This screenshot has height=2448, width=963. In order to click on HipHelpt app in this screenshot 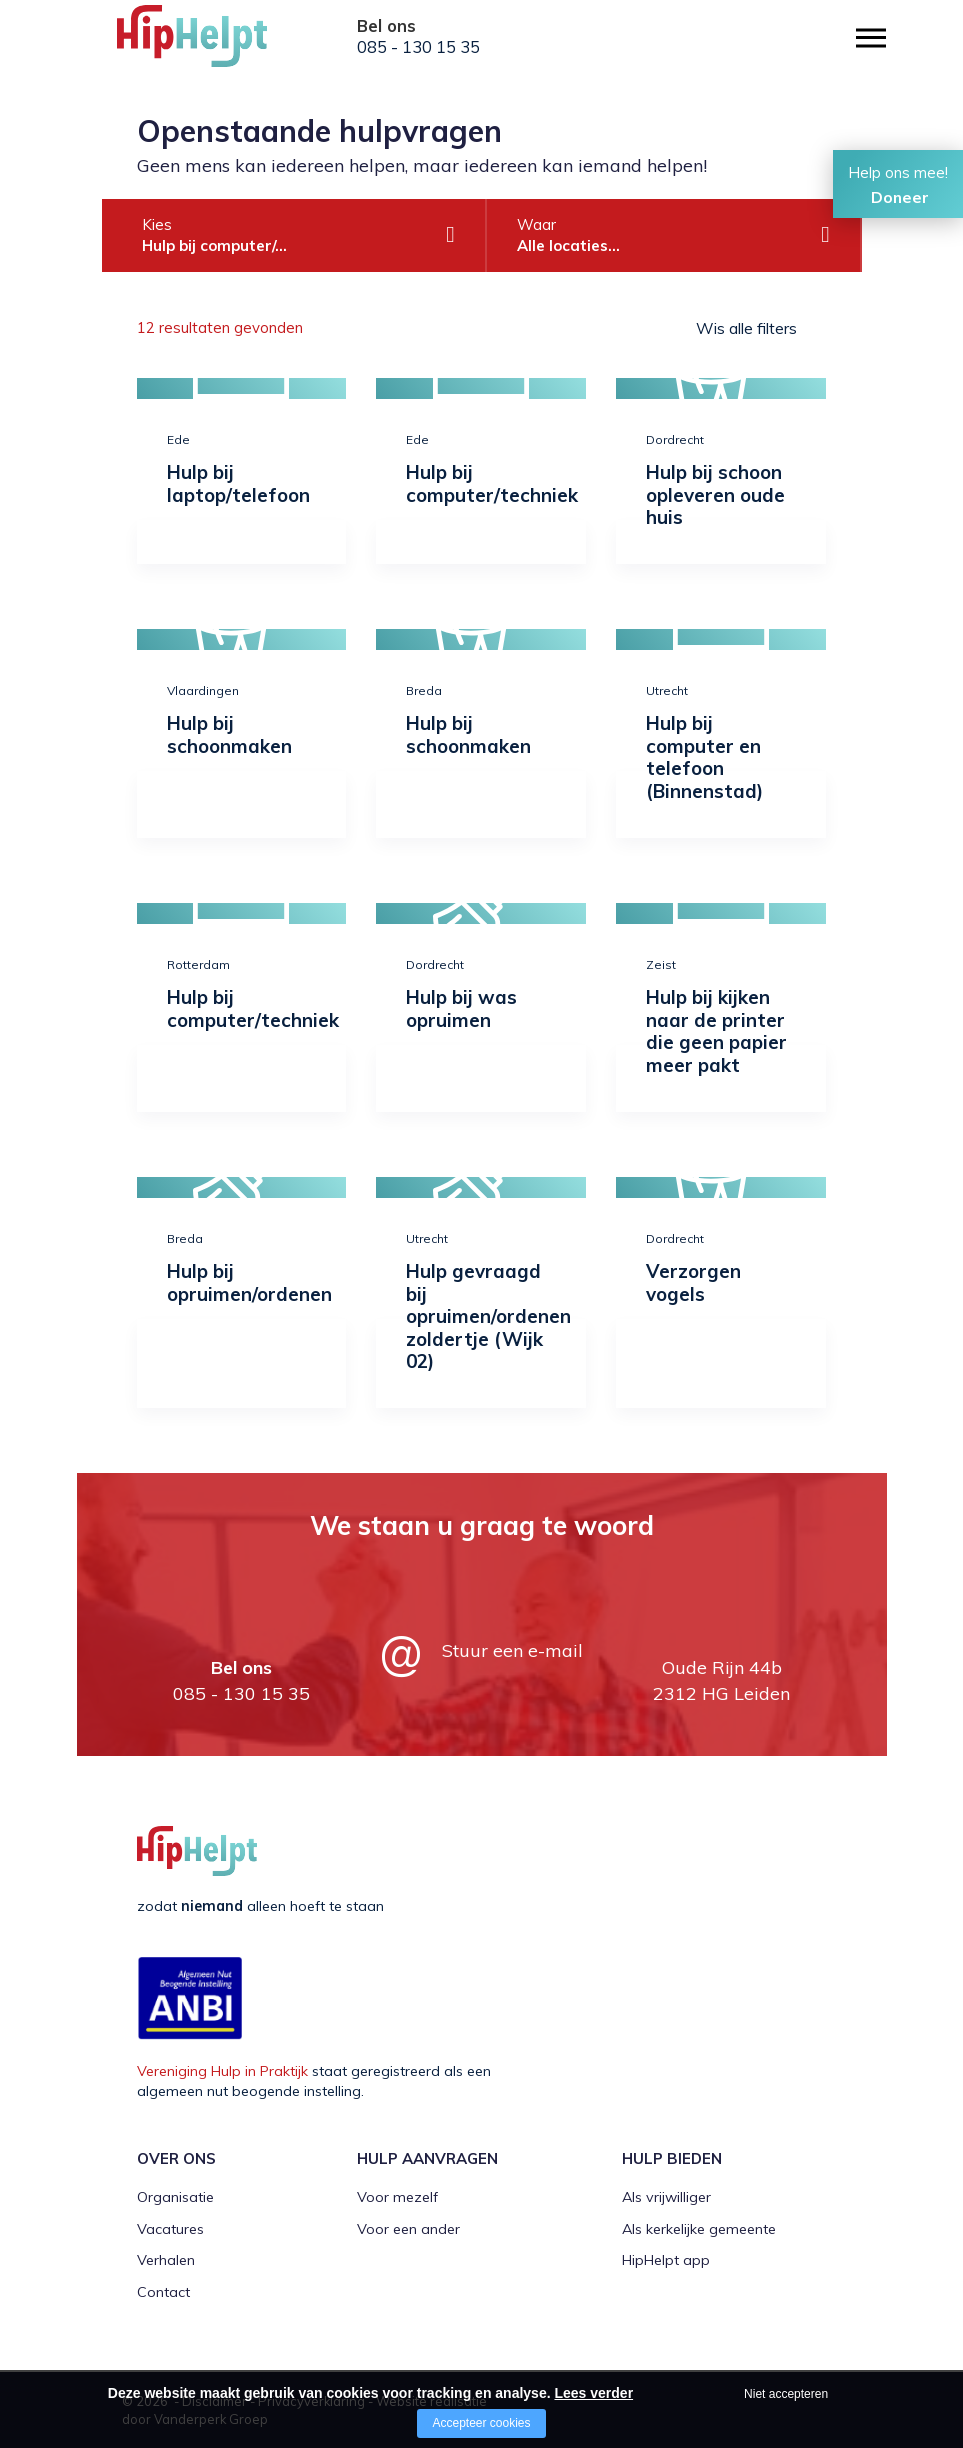, I will do `click(666, 2260)`.